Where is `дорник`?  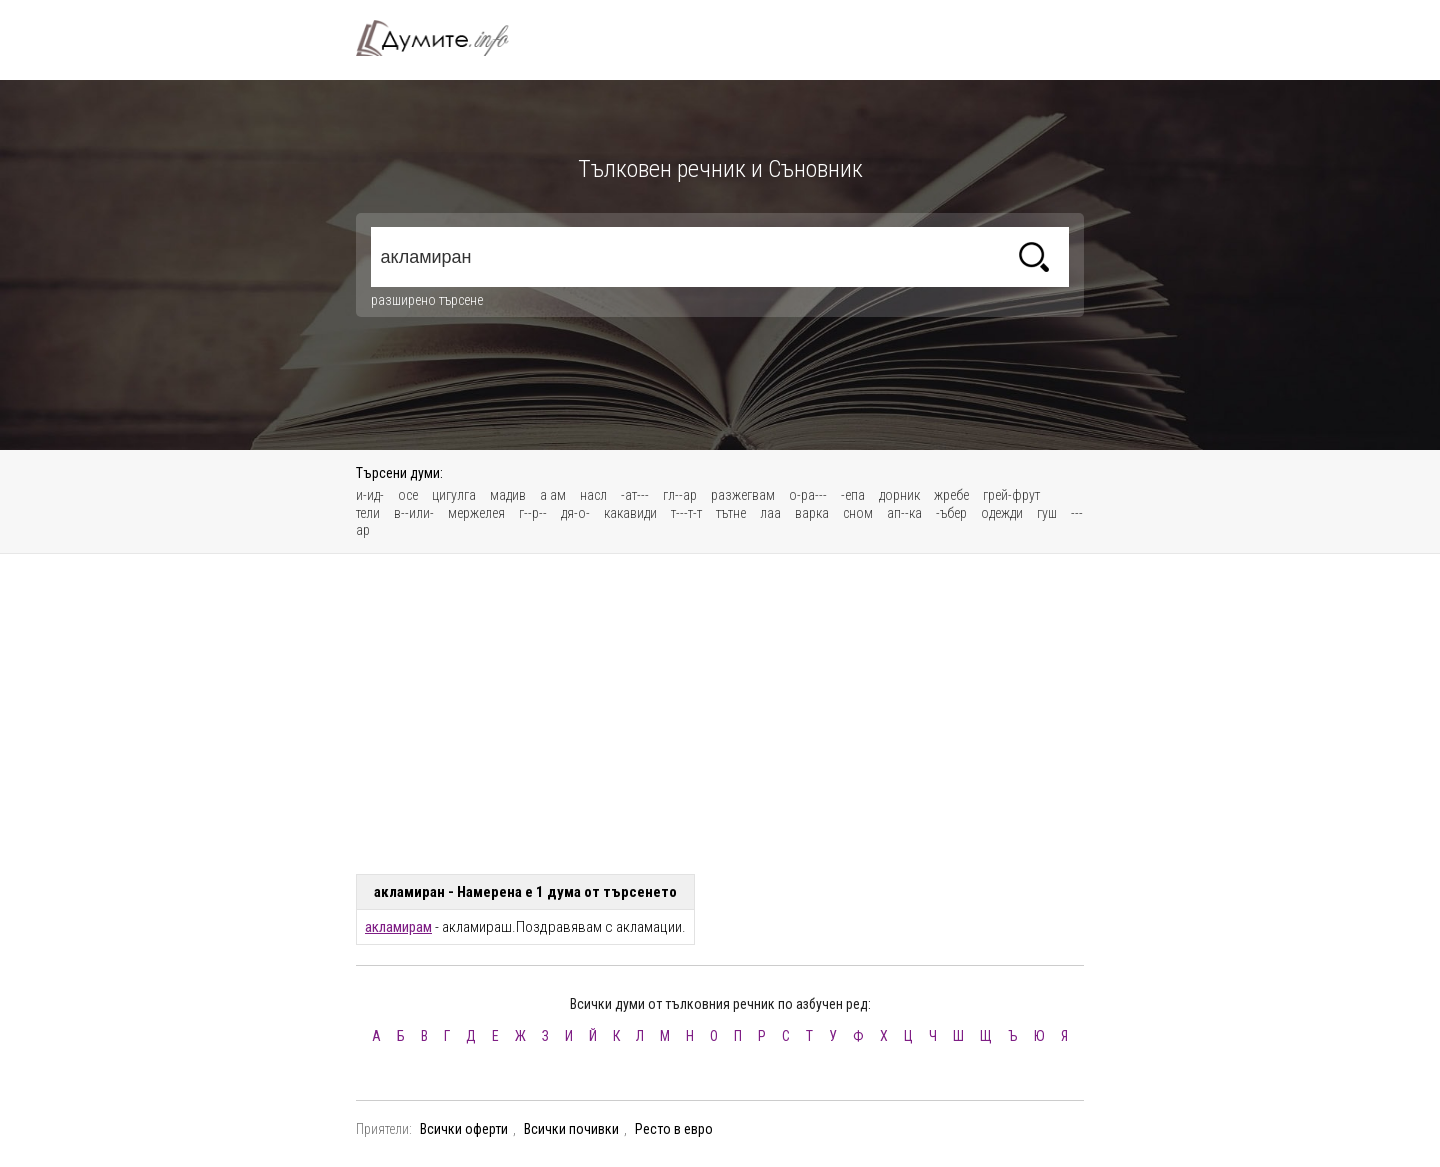 дорник is located at coordinates (899, 495).